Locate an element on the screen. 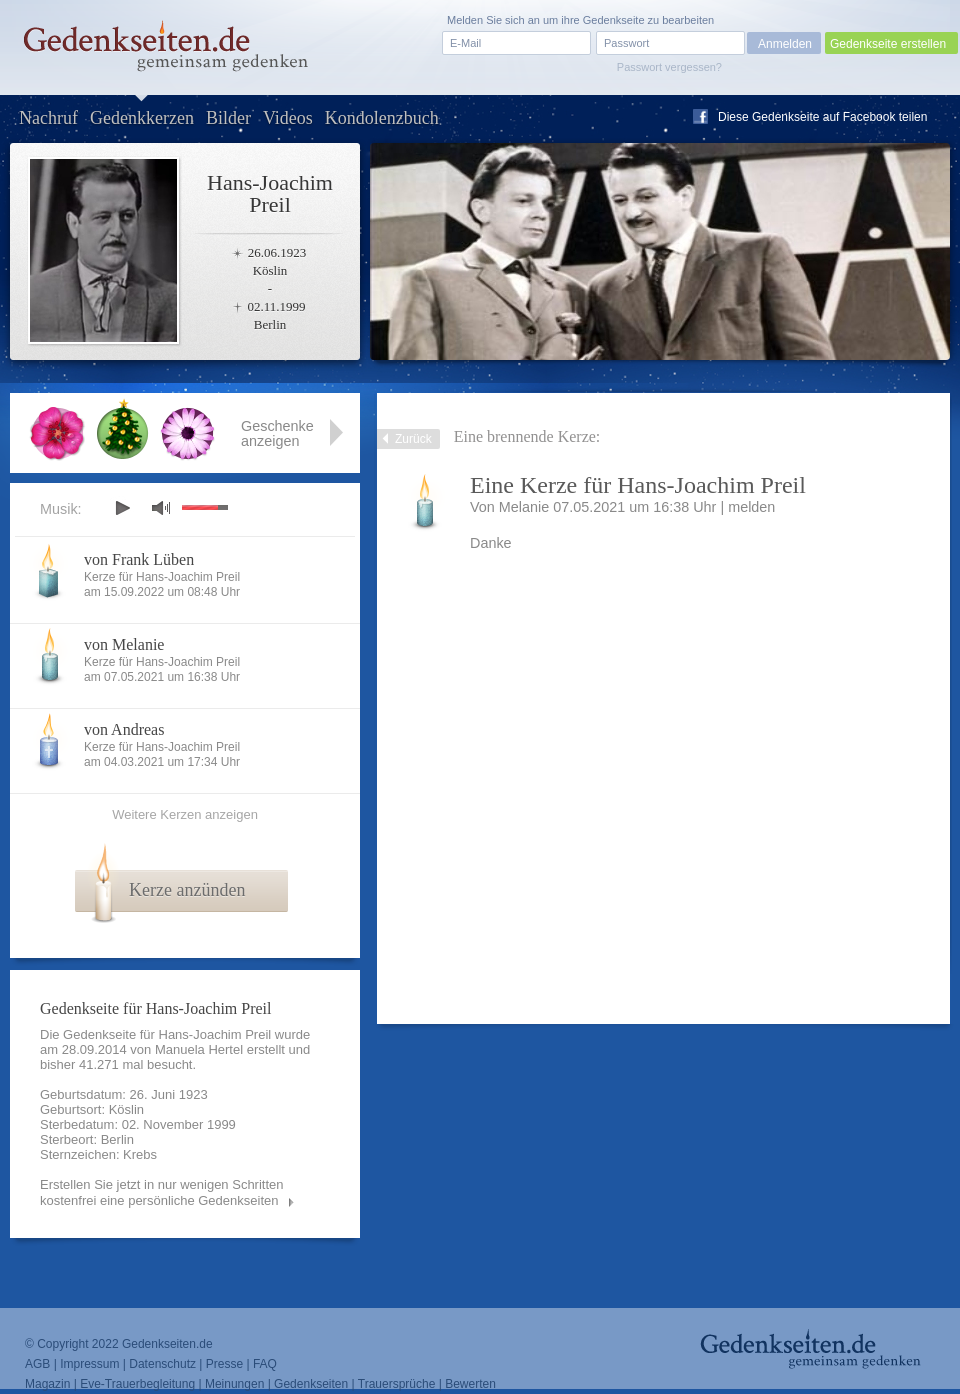 Image resolution: width=960 pixels, height=1394 pixels. Impressum is located at coordinates (89, 1364).